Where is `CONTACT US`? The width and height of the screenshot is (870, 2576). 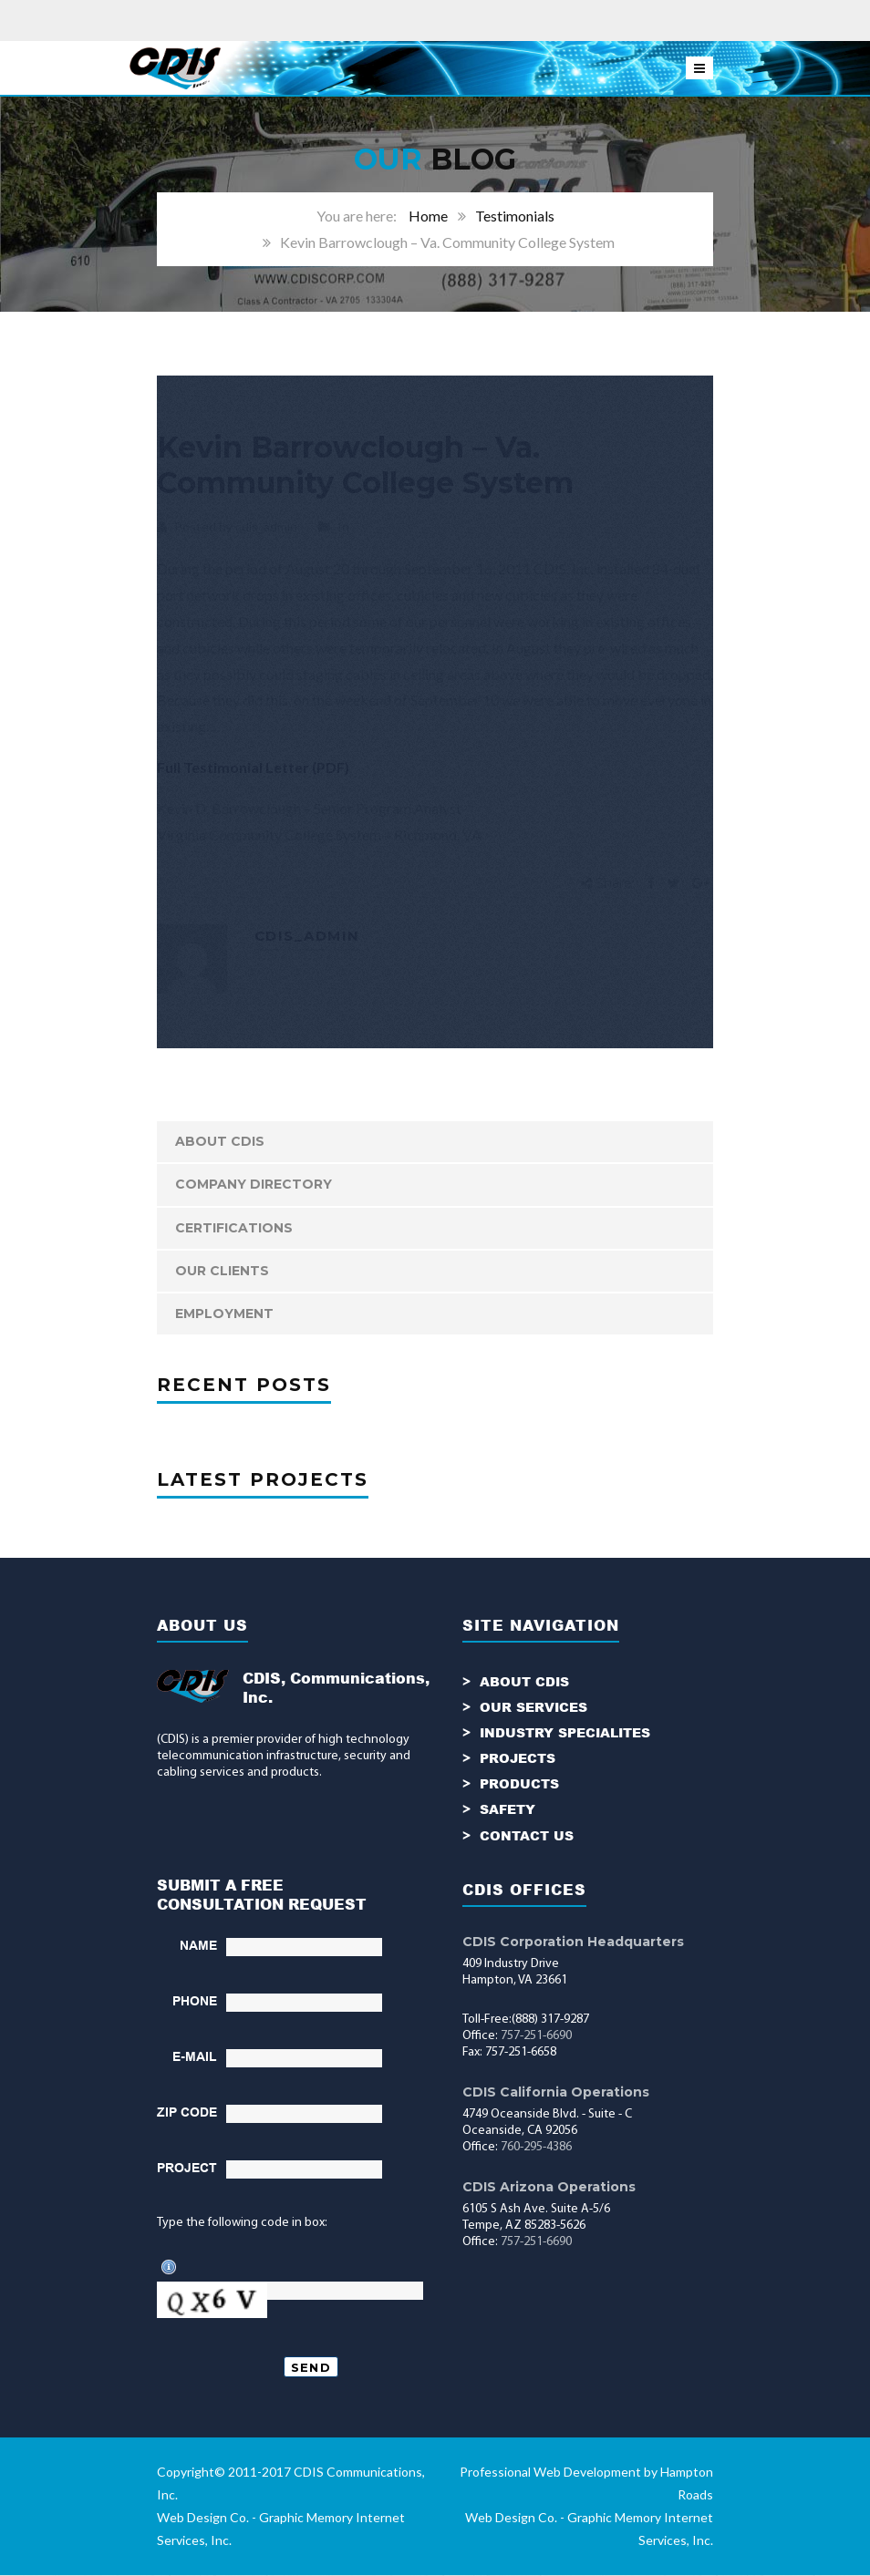
CONTACT US is located at coordinates (527, 1835).